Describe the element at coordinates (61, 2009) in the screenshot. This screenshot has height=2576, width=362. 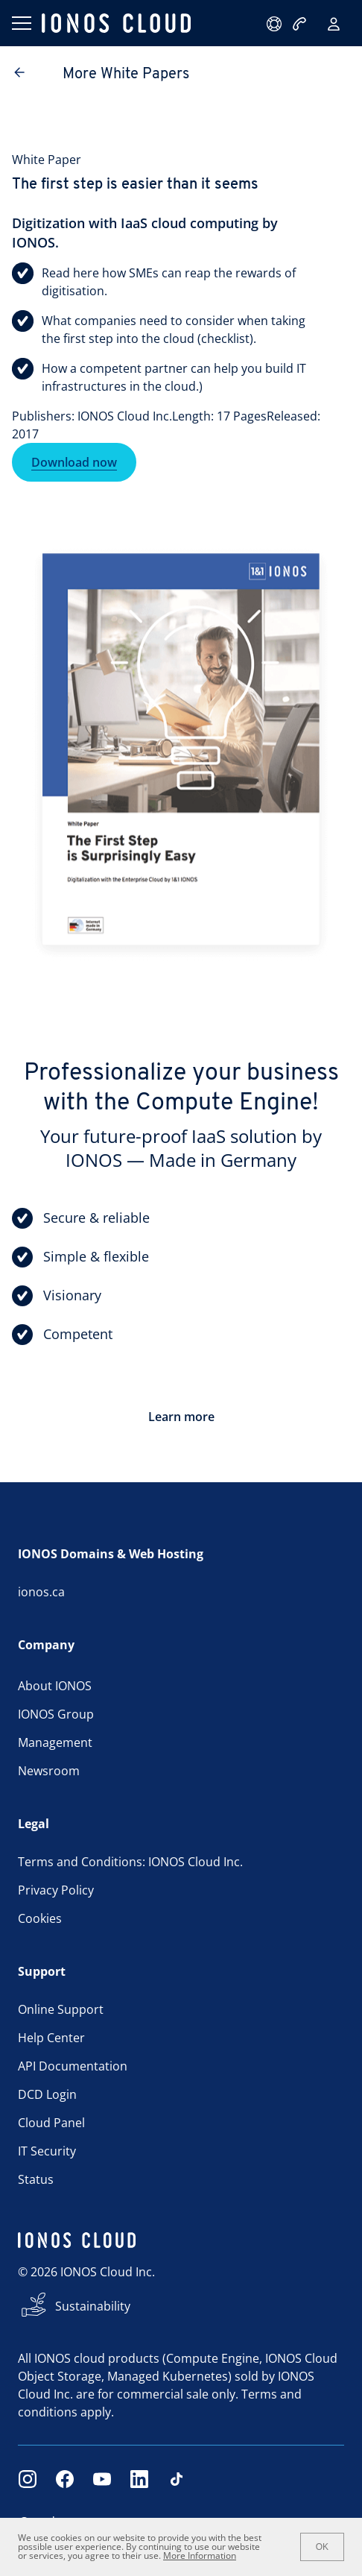
I see `Online Support` at that location.